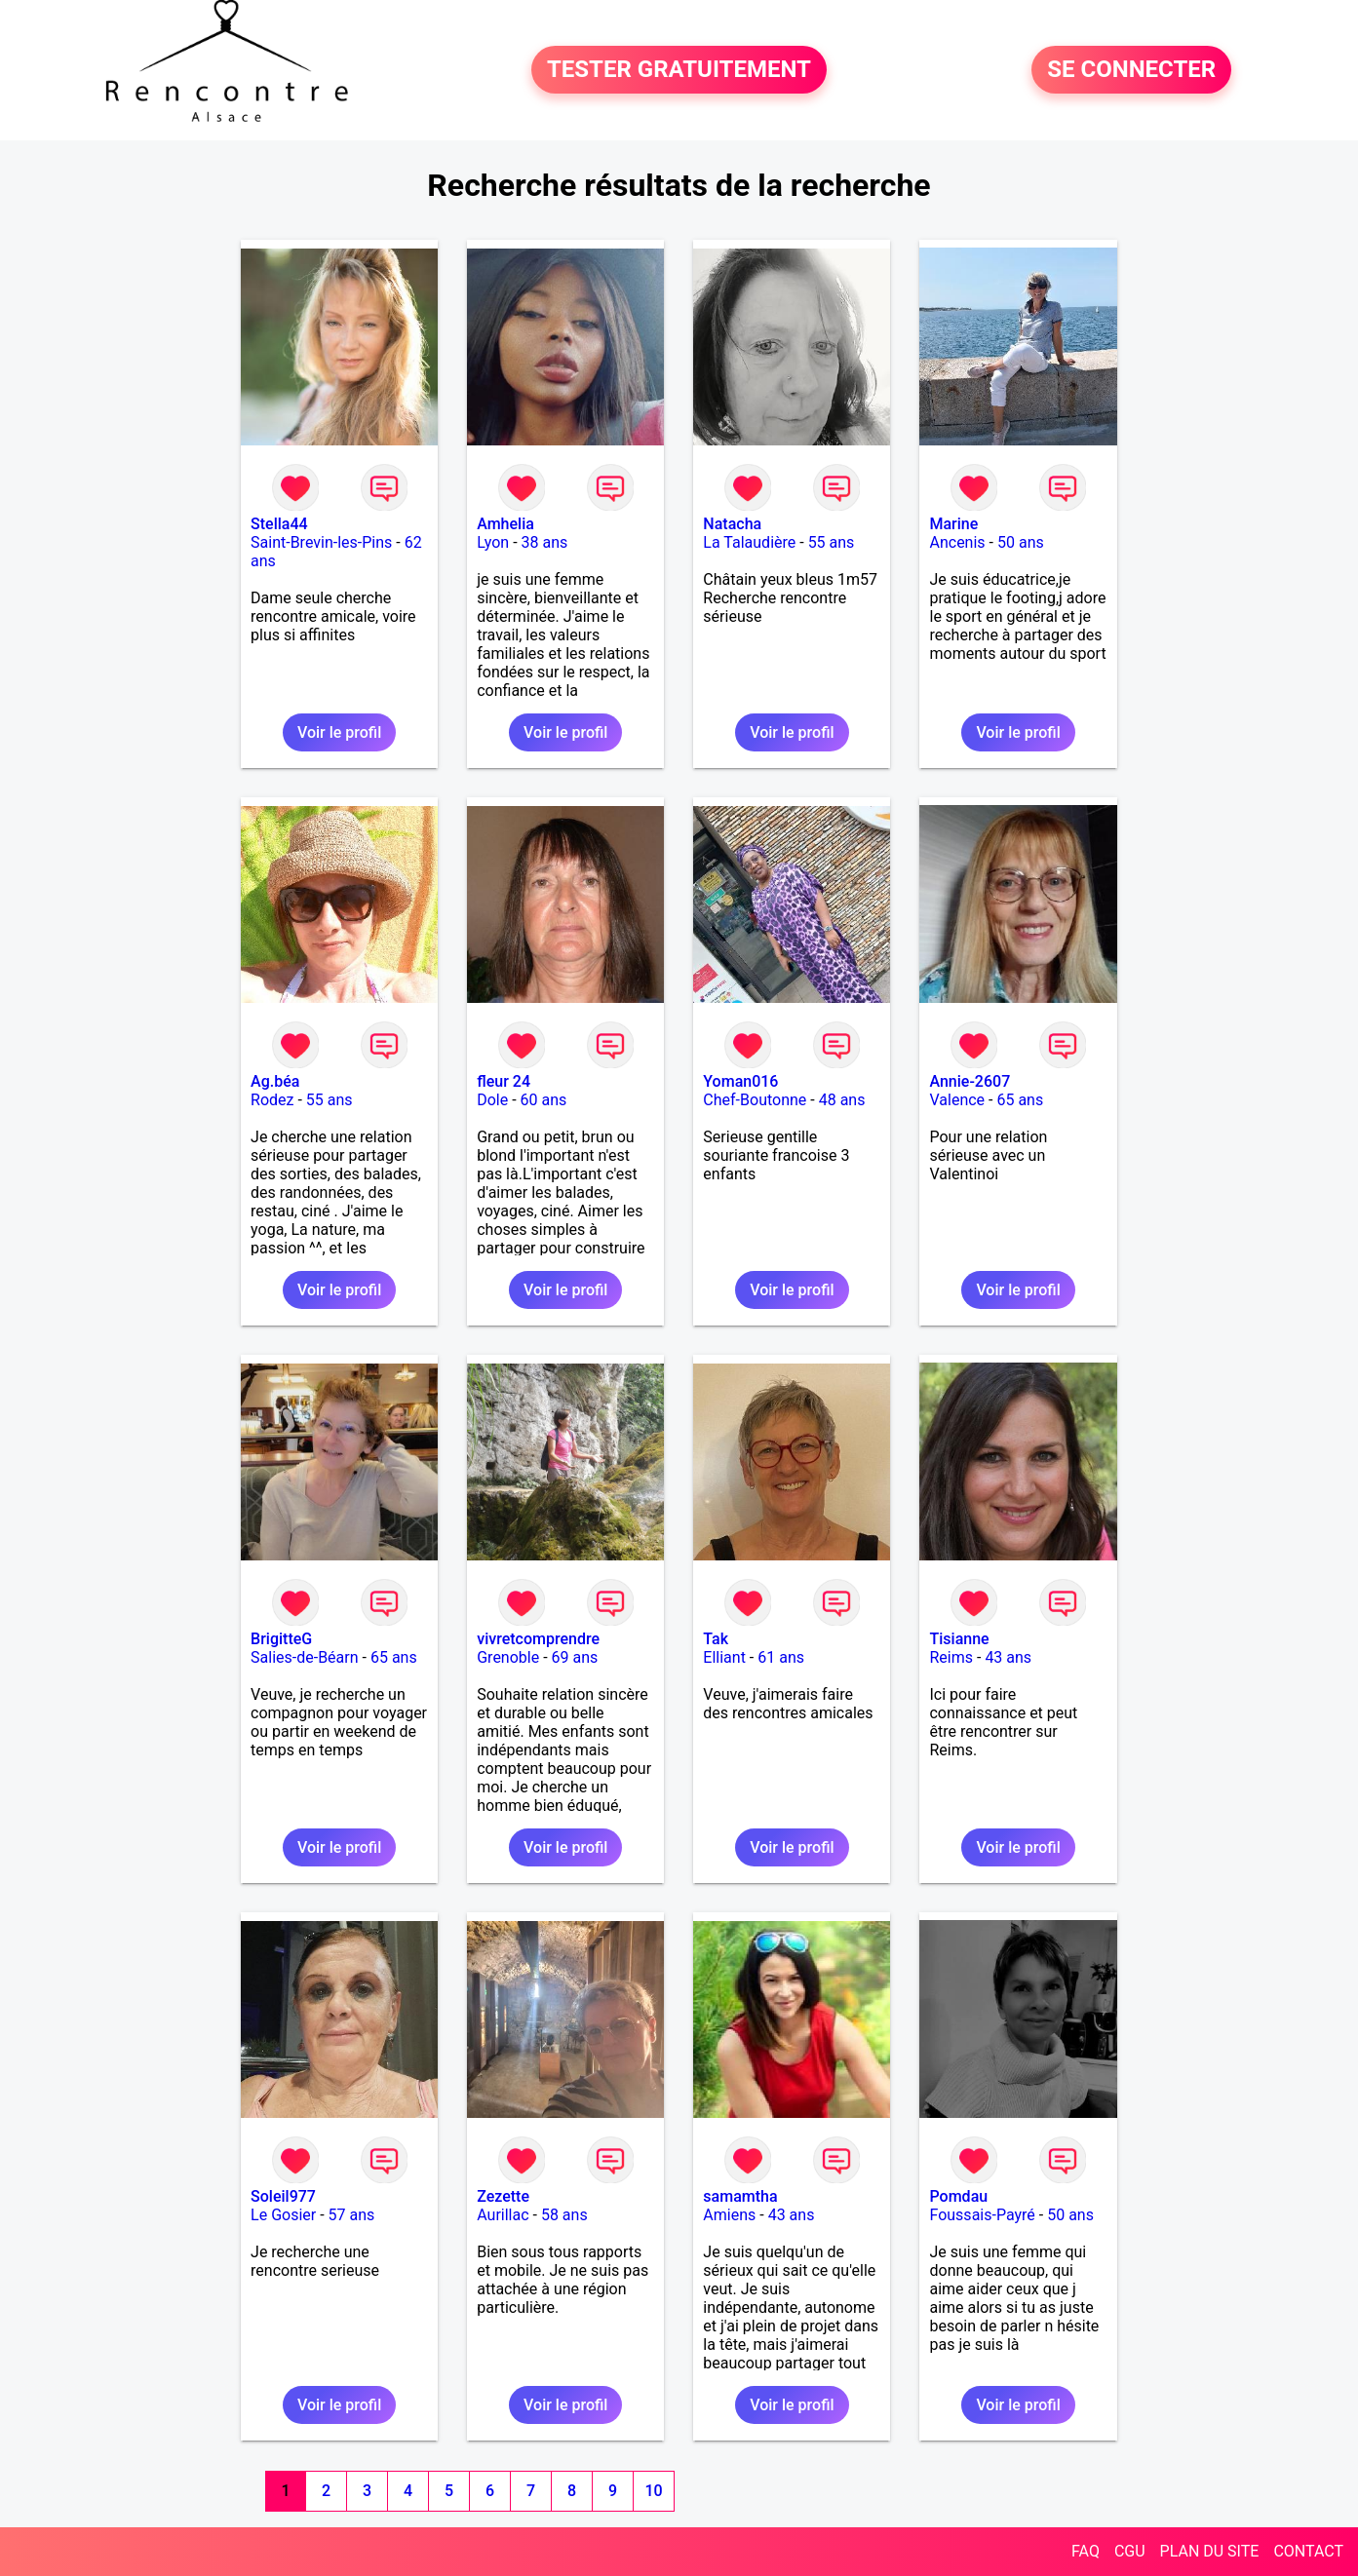 This screenshot has height=2576, width=1358. I want to click on 50 ans, so click(1020, 542).